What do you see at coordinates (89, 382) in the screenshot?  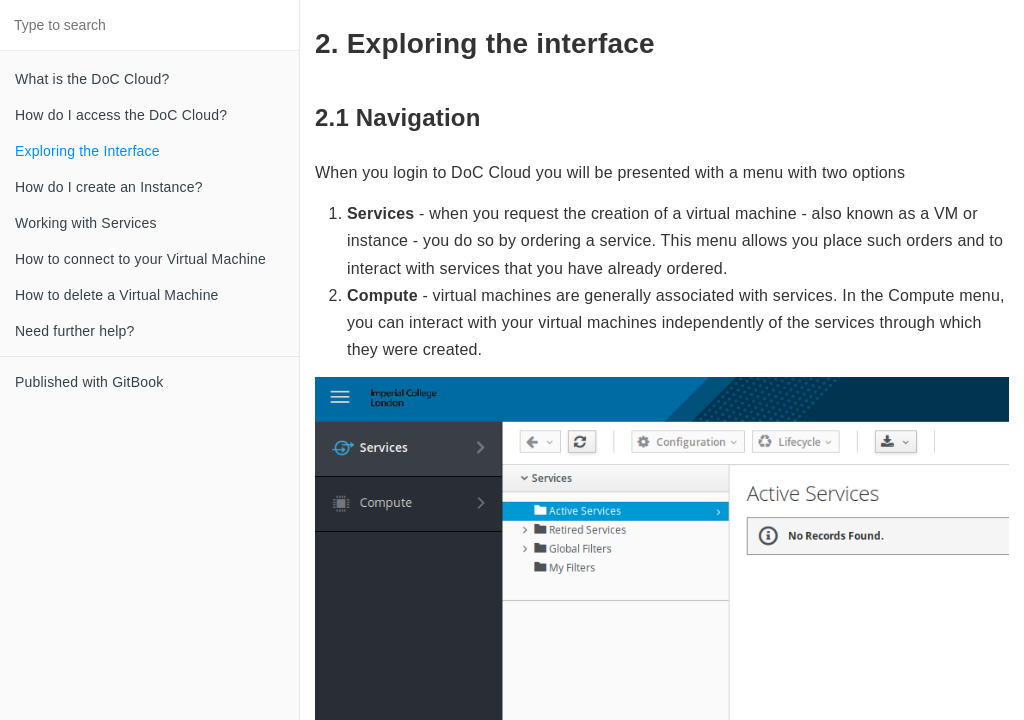 I see `Published with GitBook` at bounding box center [89, 382].